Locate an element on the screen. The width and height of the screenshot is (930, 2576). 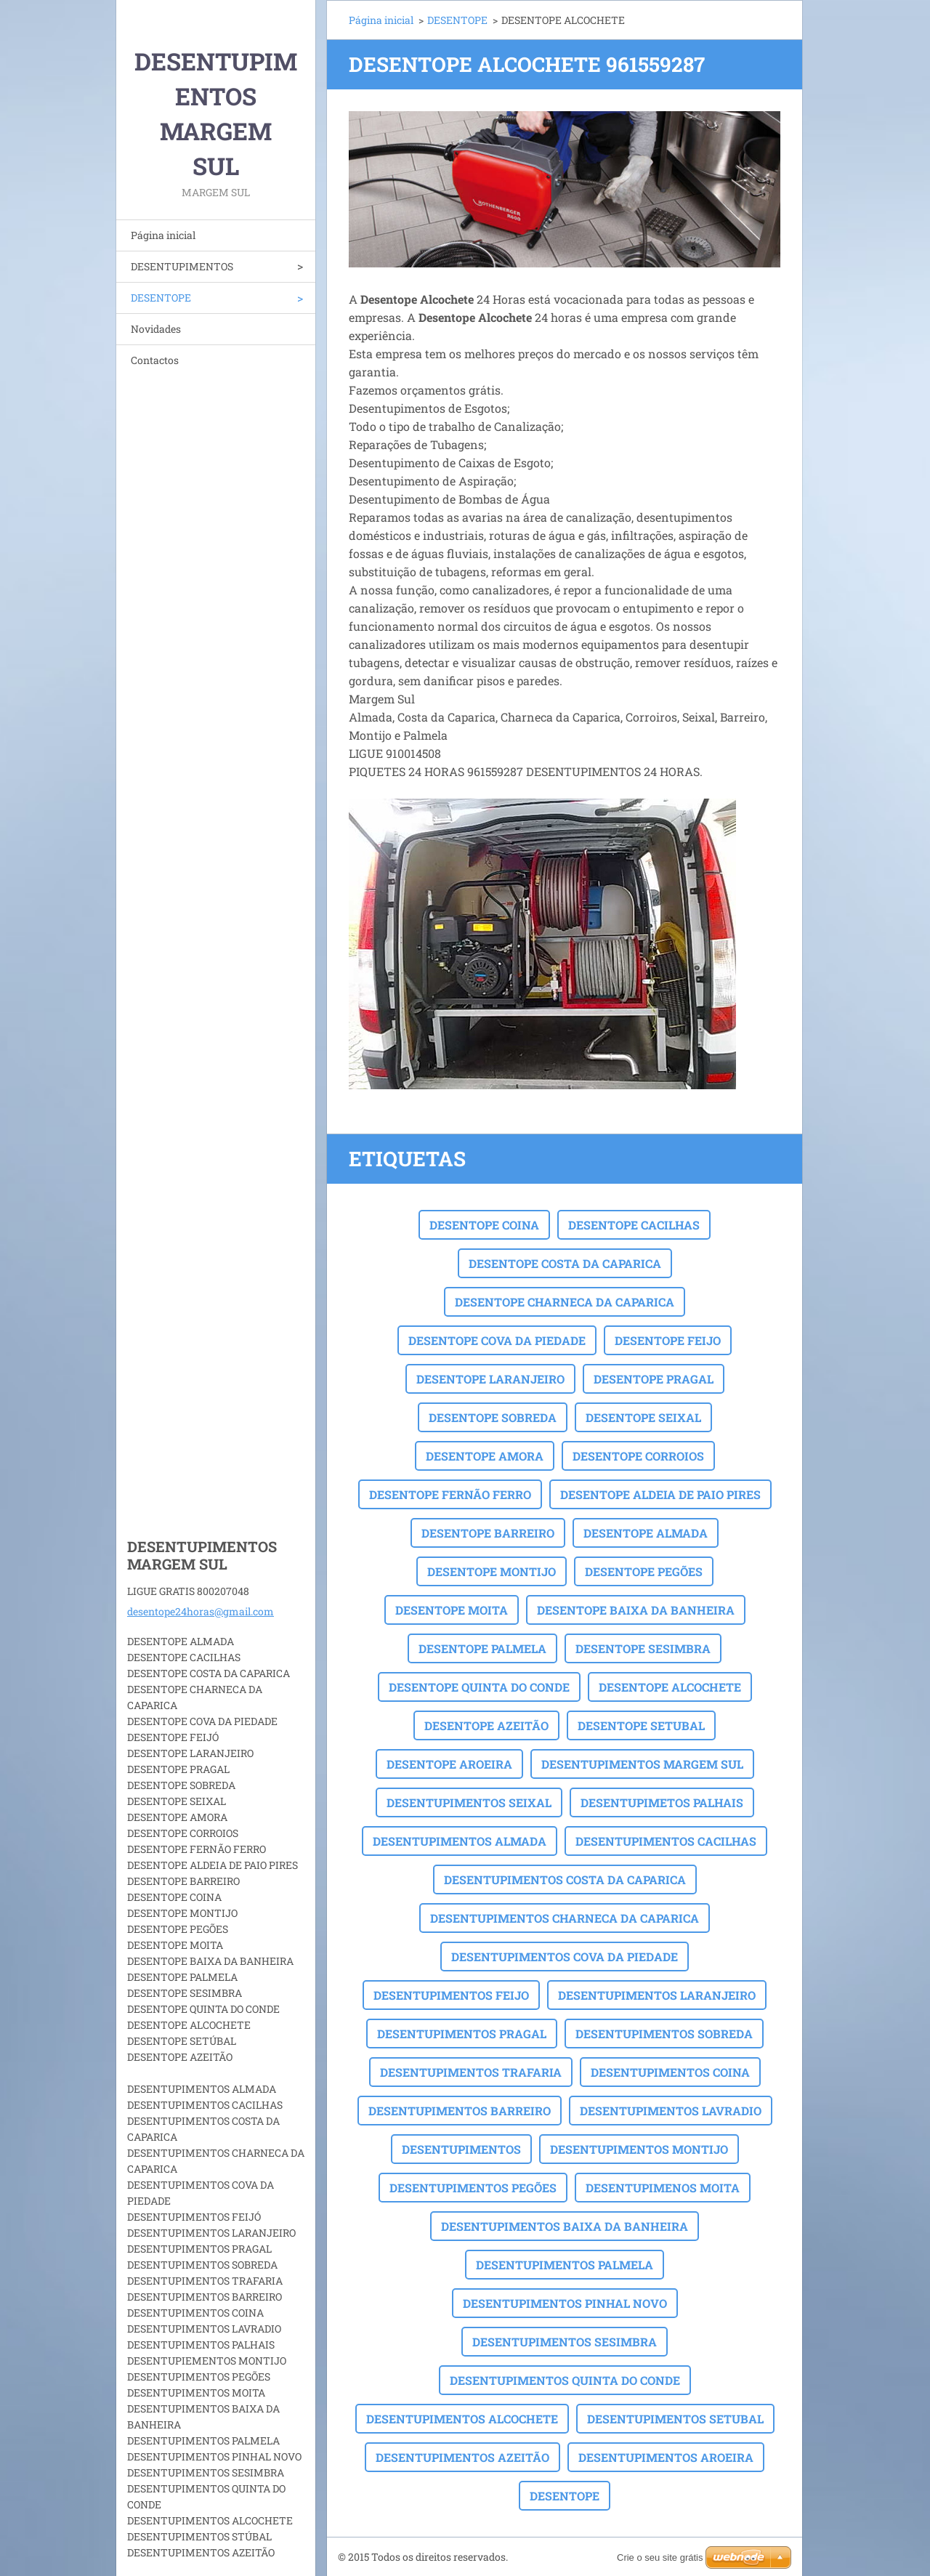
DESENTOPE PRAGAL is located at coordinates (653, 1378).